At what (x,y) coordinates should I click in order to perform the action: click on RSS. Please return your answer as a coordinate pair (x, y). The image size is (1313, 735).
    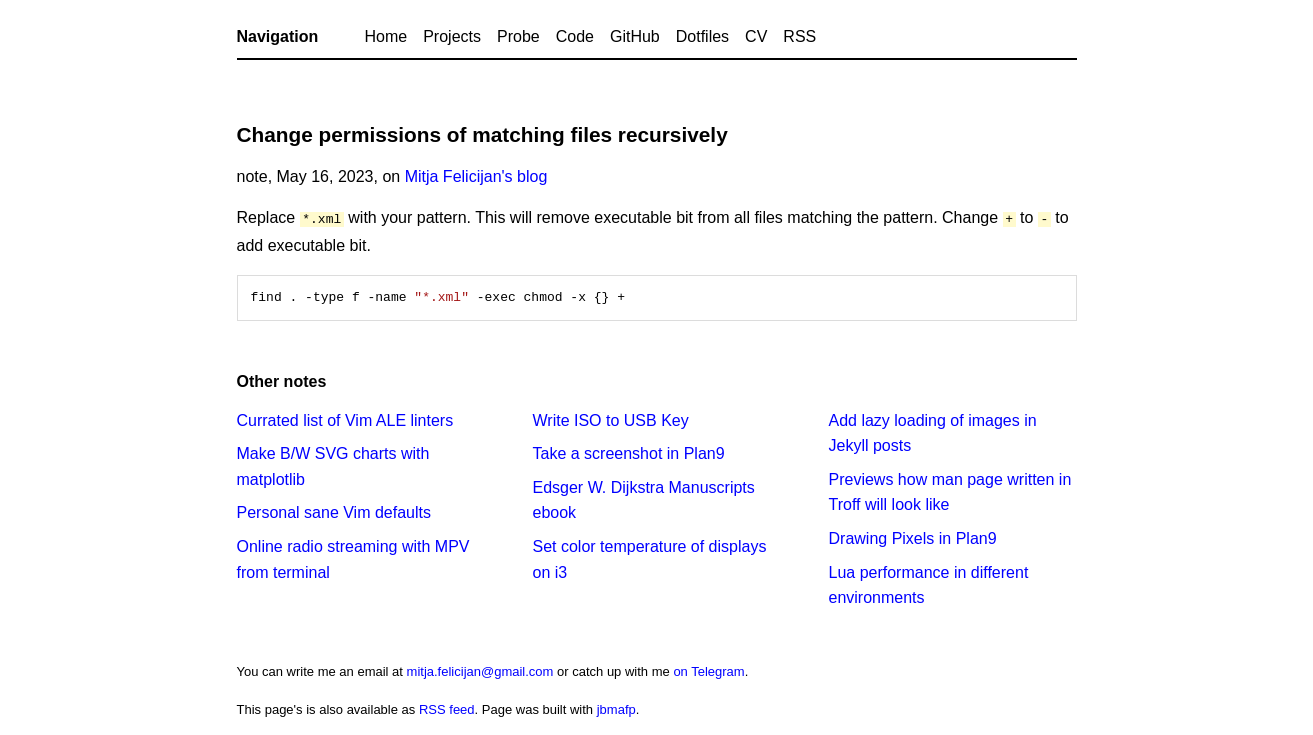
    Looking at the image, I should click on (799, 36).